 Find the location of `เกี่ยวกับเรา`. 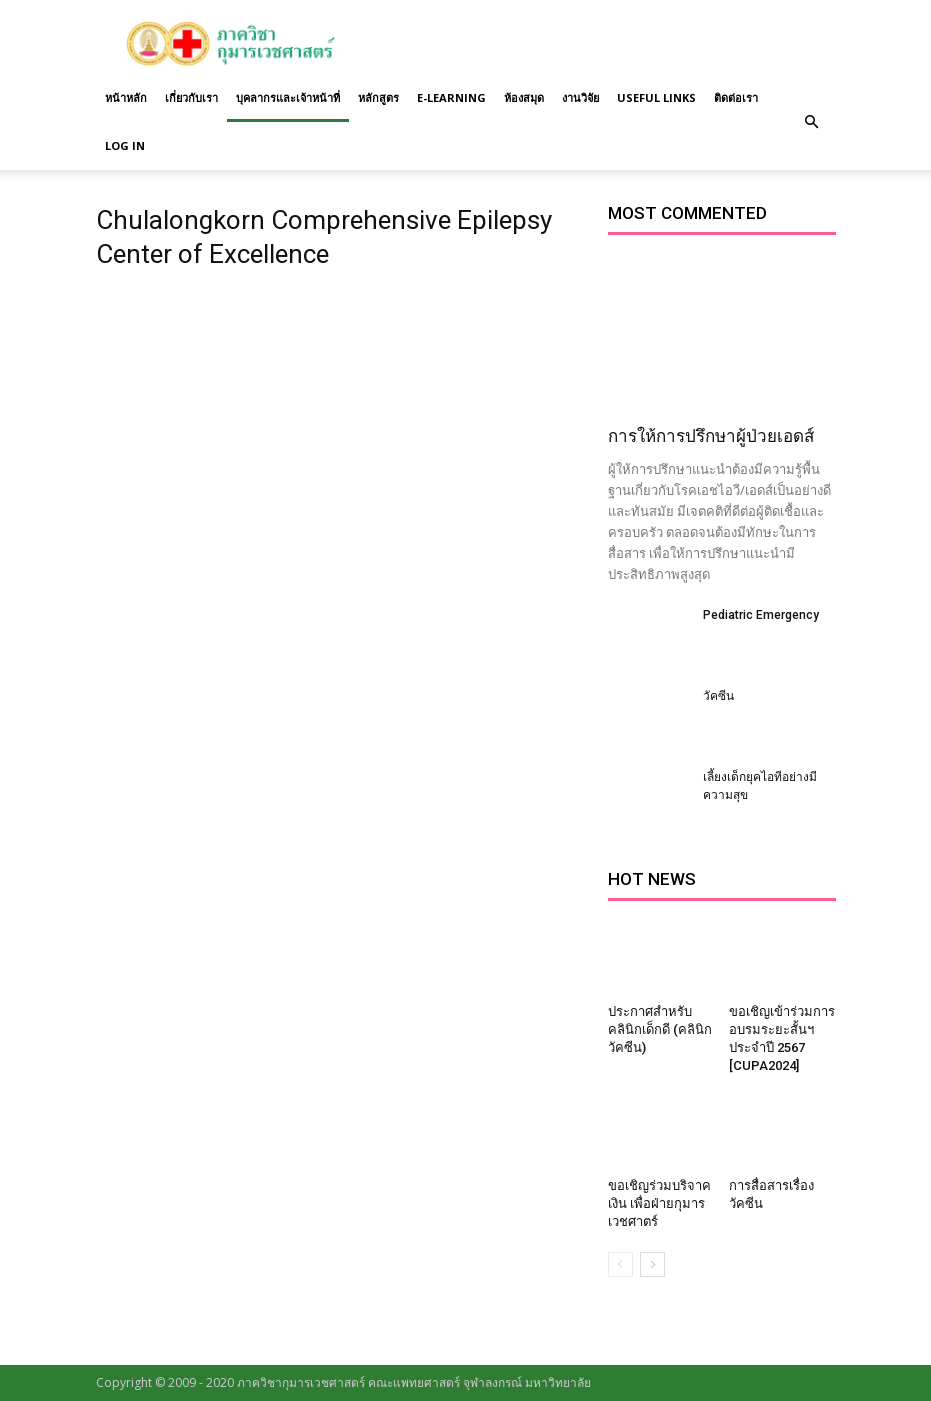

เกี่ยวกับเรา is located at coordinates (191, 97).